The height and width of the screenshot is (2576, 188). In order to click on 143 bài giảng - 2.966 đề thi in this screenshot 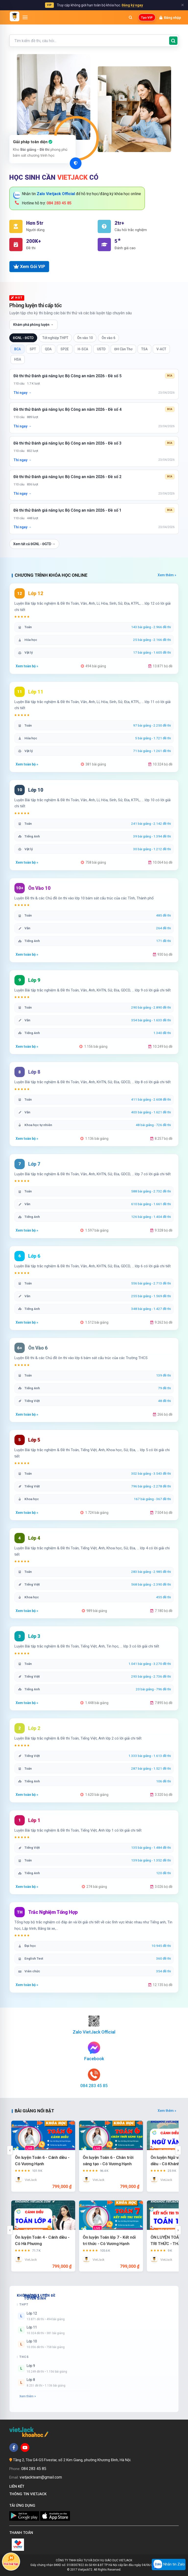, I will do `click(151, 627)`.